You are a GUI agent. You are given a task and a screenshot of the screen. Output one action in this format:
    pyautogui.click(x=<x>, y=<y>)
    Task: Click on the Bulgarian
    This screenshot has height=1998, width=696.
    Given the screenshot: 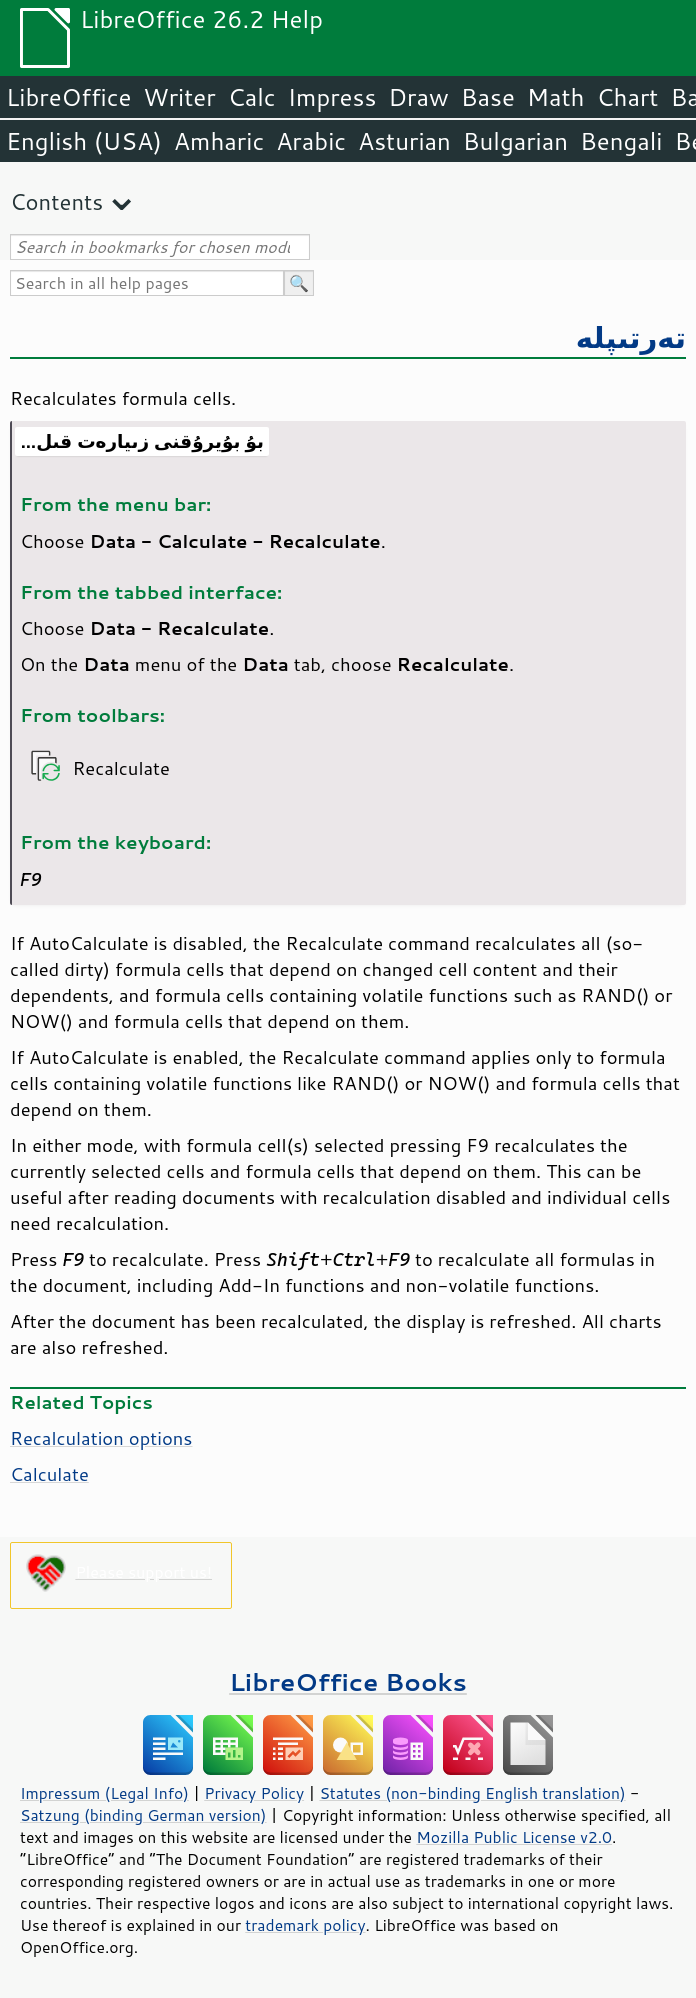 What is the action you would take?
    pyautogui.click(x=515, y=141)
    